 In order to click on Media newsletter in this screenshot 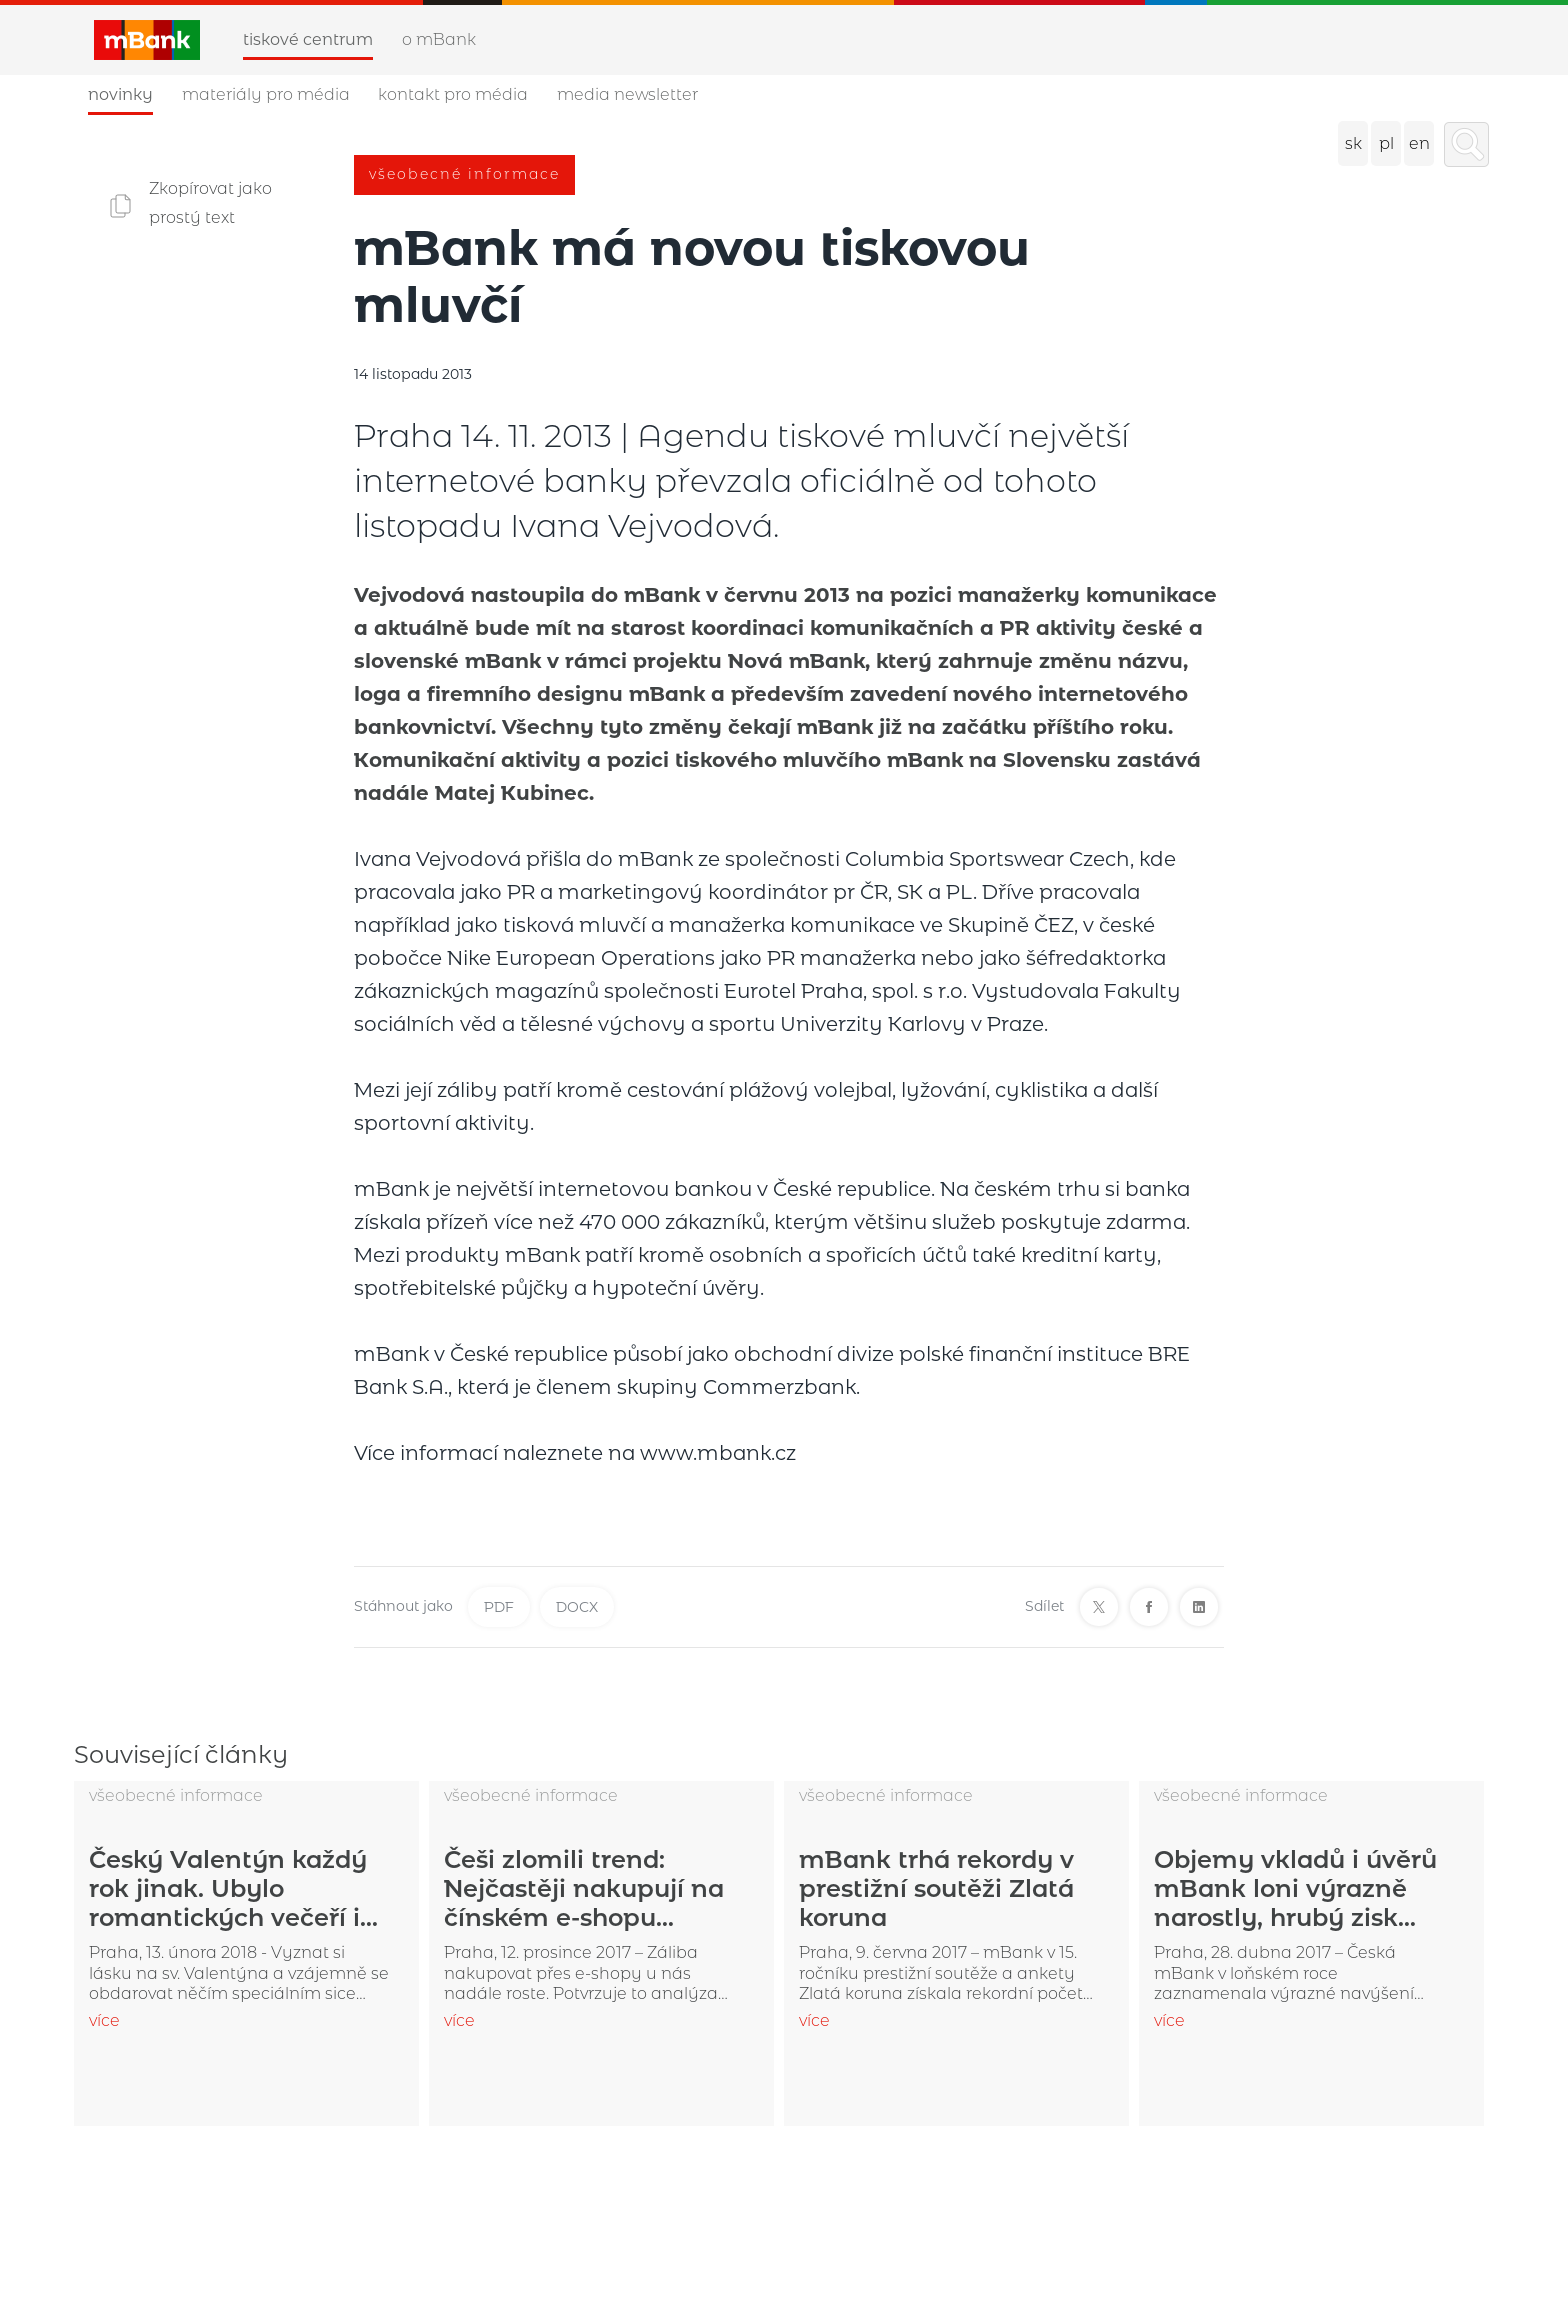, I will do `click(627, 94)`.